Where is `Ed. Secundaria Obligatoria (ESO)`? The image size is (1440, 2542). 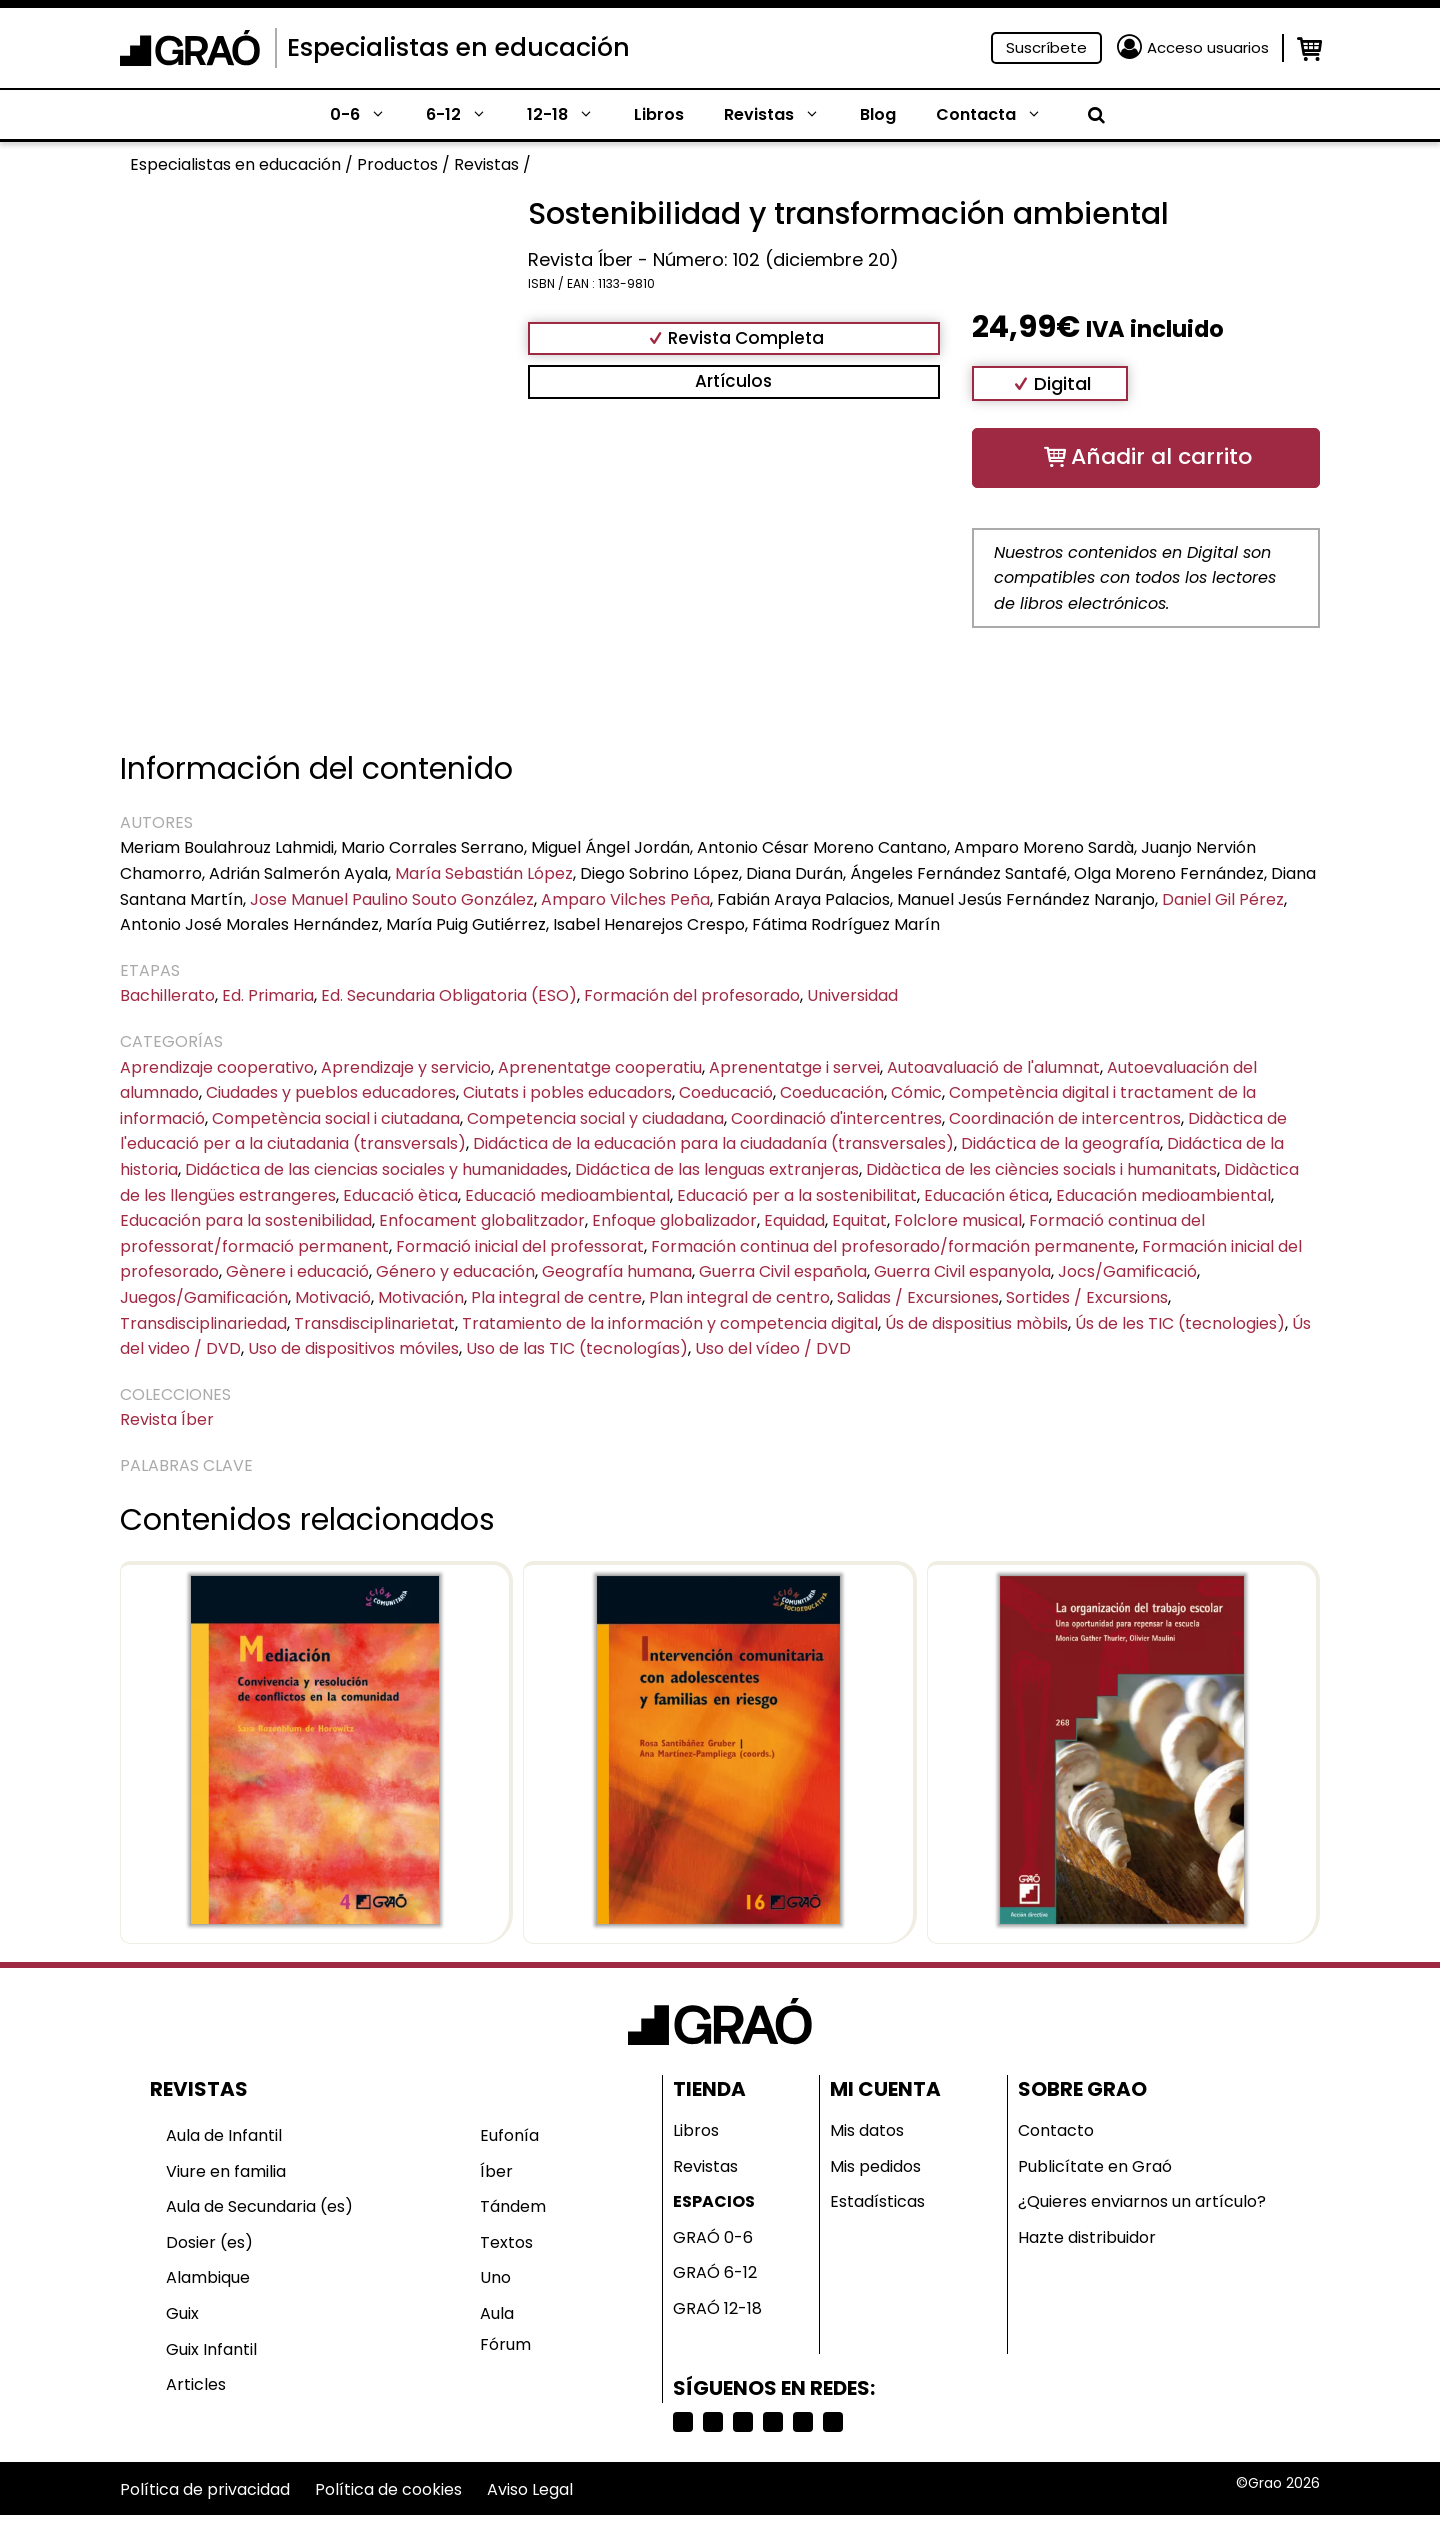
Ed. Secundaria Obligatoria (ESO) is located at coordinates (449, 995).